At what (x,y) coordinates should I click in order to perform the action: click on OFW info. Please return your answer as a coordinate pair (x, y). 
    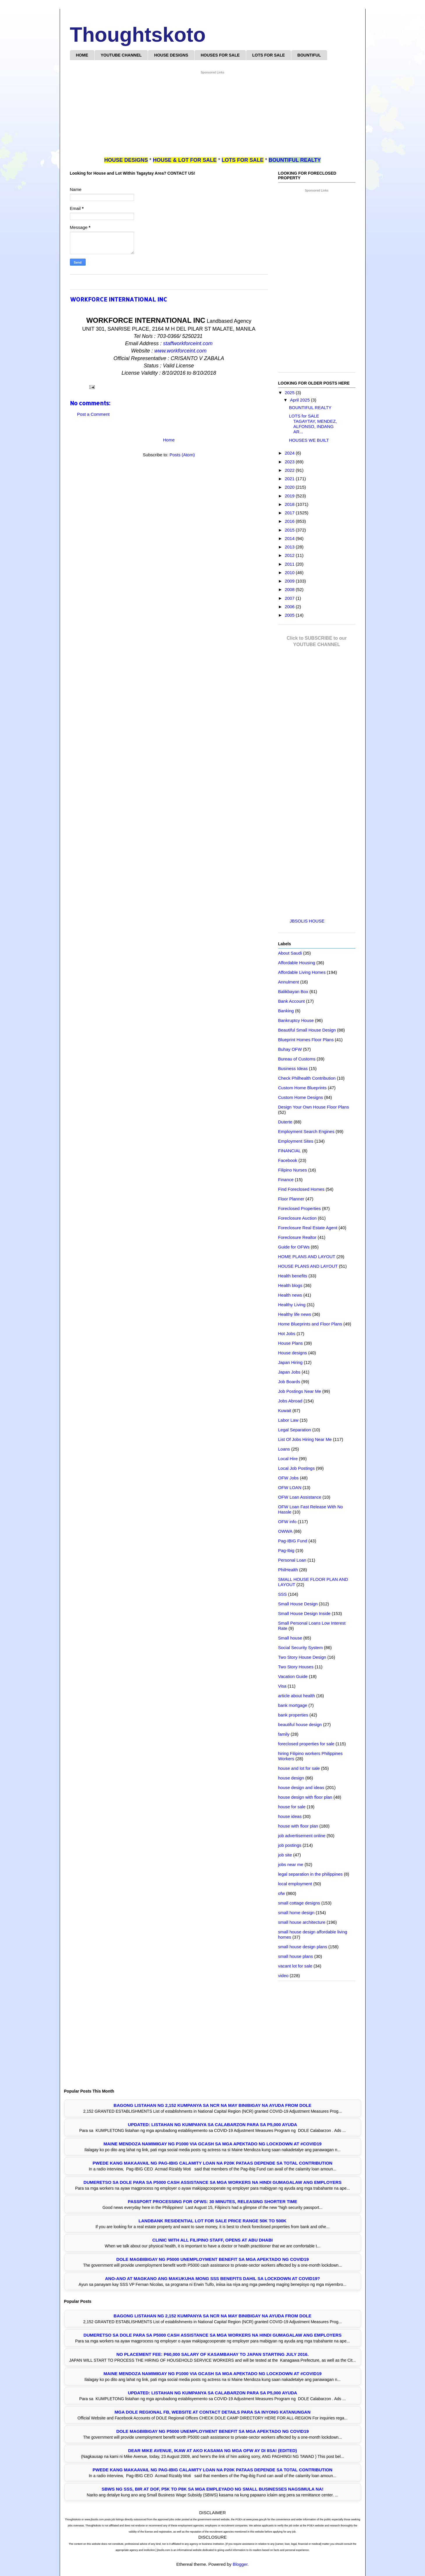
    Looking at the image, I should click on (287, 1521).